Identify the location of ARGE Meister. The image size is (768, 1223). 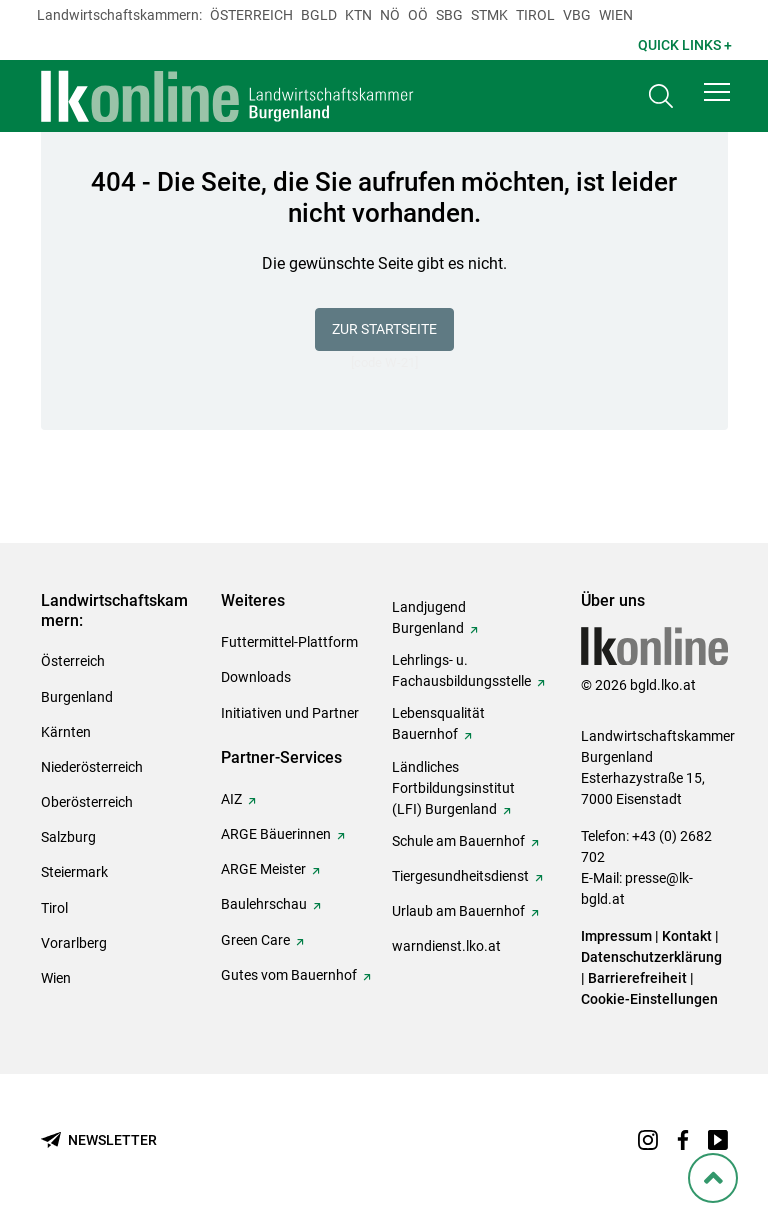
(263, 869).